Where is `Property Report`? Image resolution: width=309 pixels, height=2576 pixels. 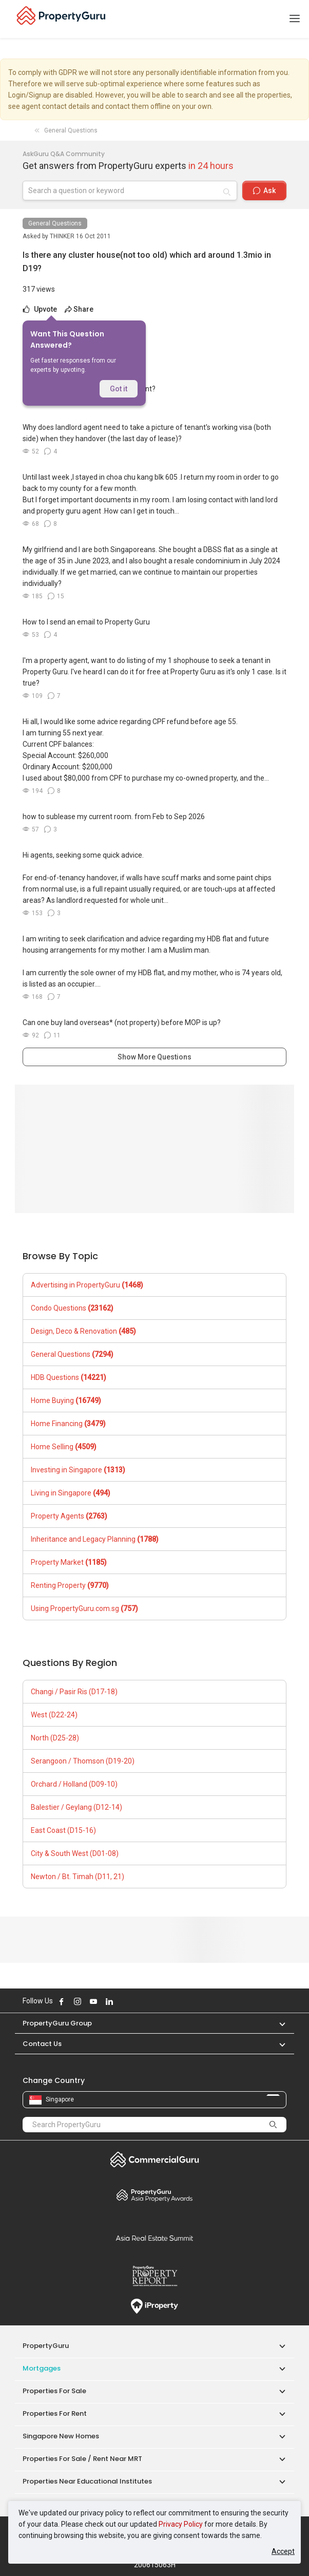
Property Report is located at coordinates (154, 2276).